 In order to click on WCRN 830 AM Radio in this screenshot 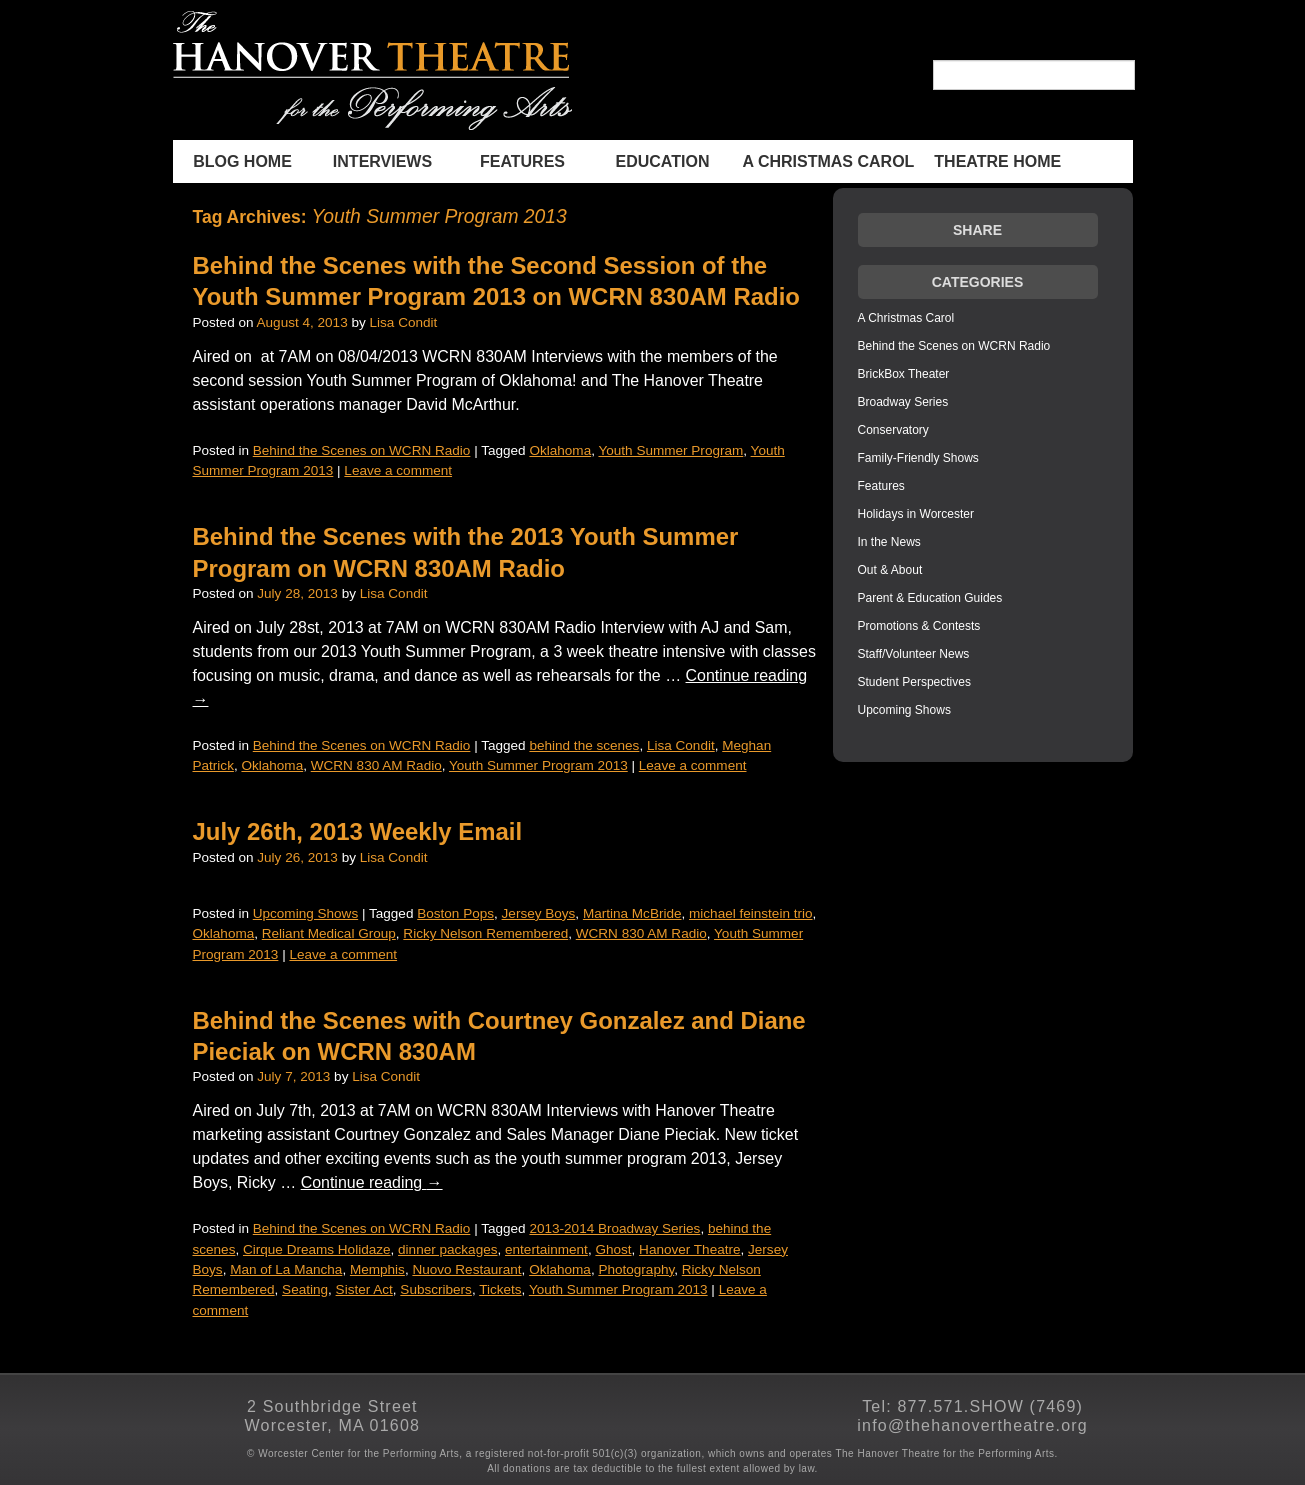, I will do `click(376, 765)`.